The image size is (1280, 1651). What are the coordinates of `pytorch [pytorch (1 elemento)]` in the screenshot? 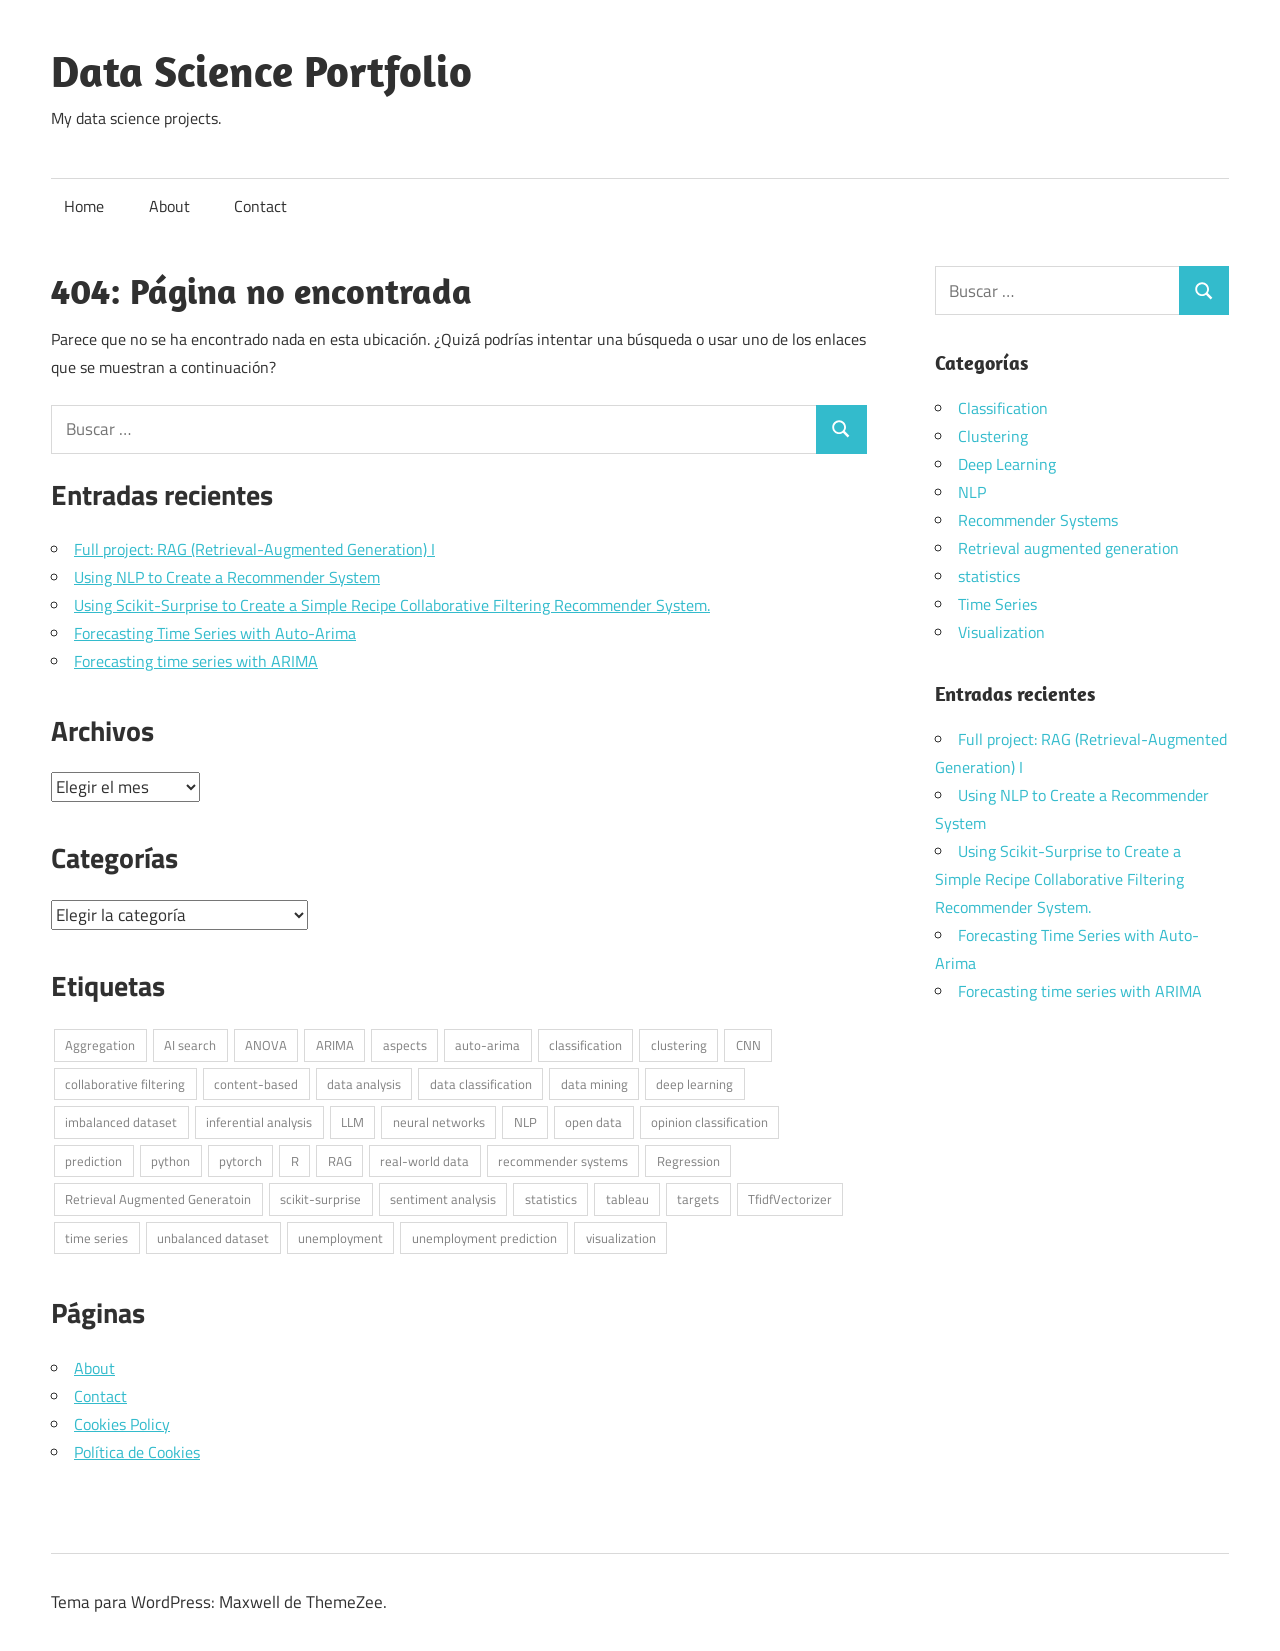 It's located at (240, 1161).